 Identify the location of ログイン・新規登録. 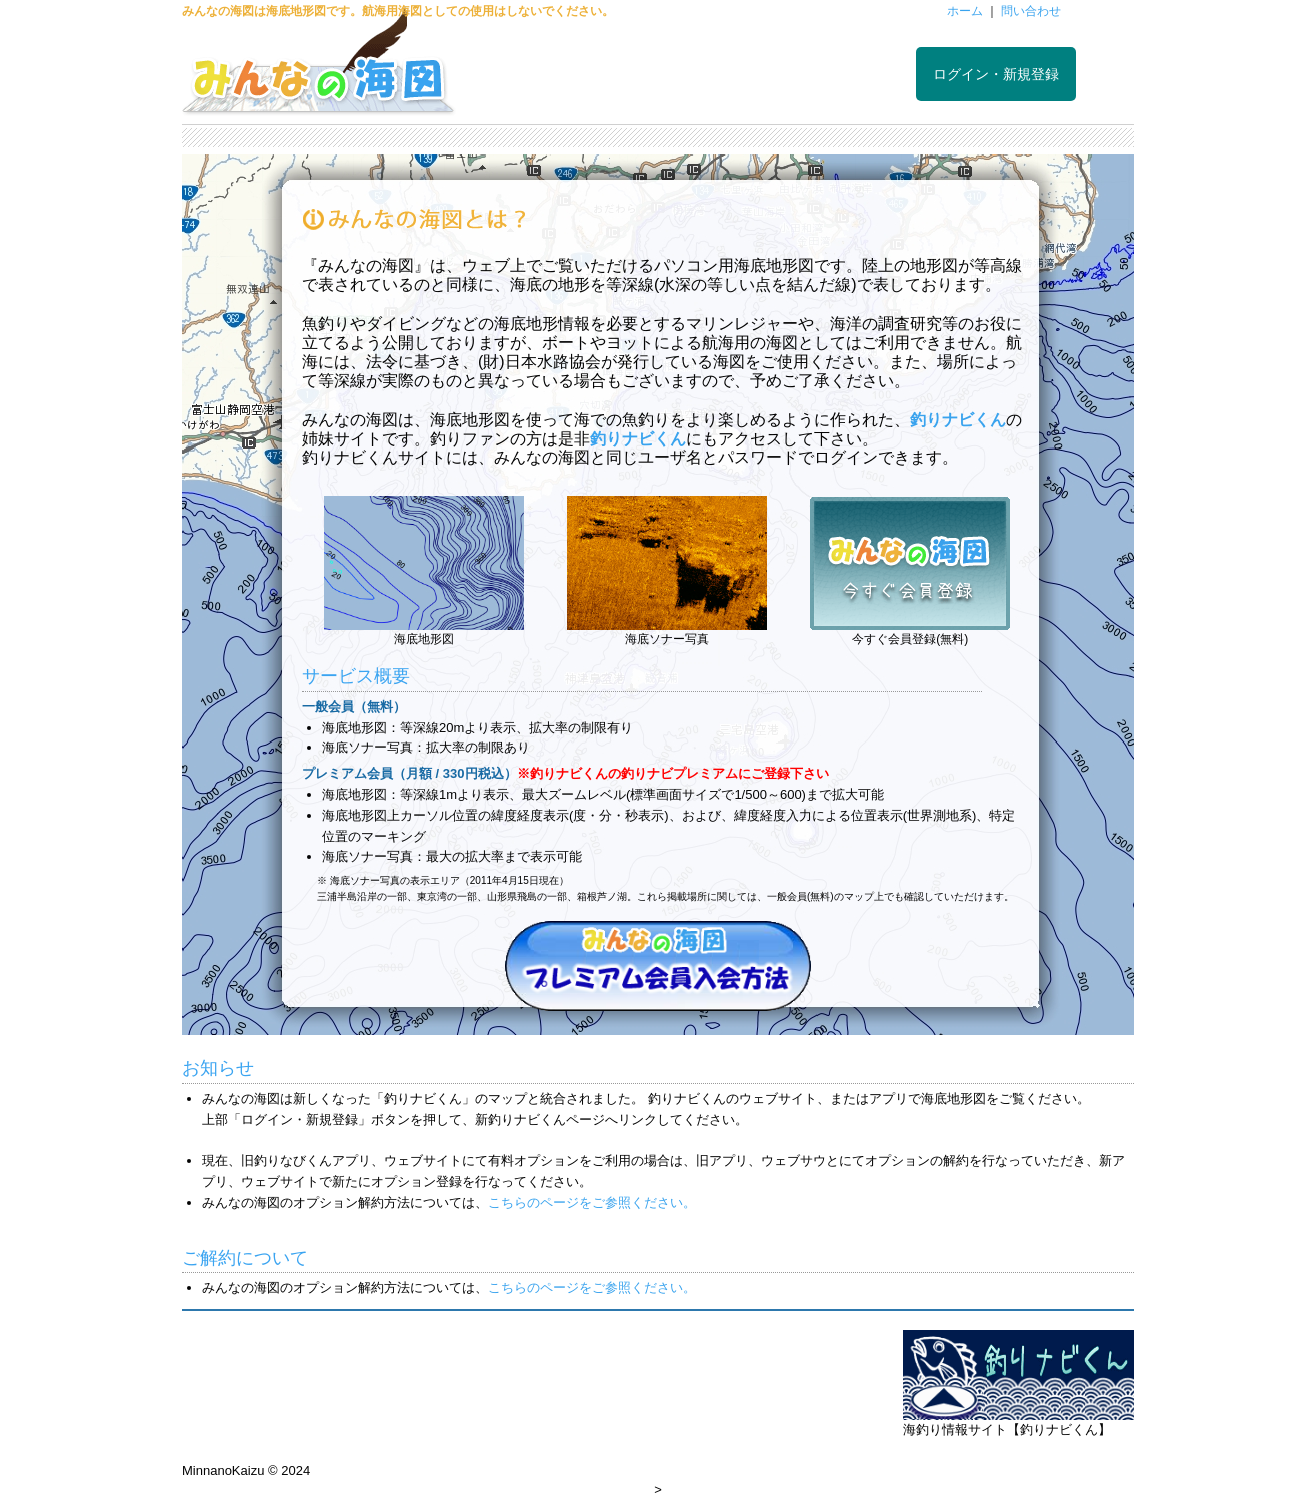
(996, 74).